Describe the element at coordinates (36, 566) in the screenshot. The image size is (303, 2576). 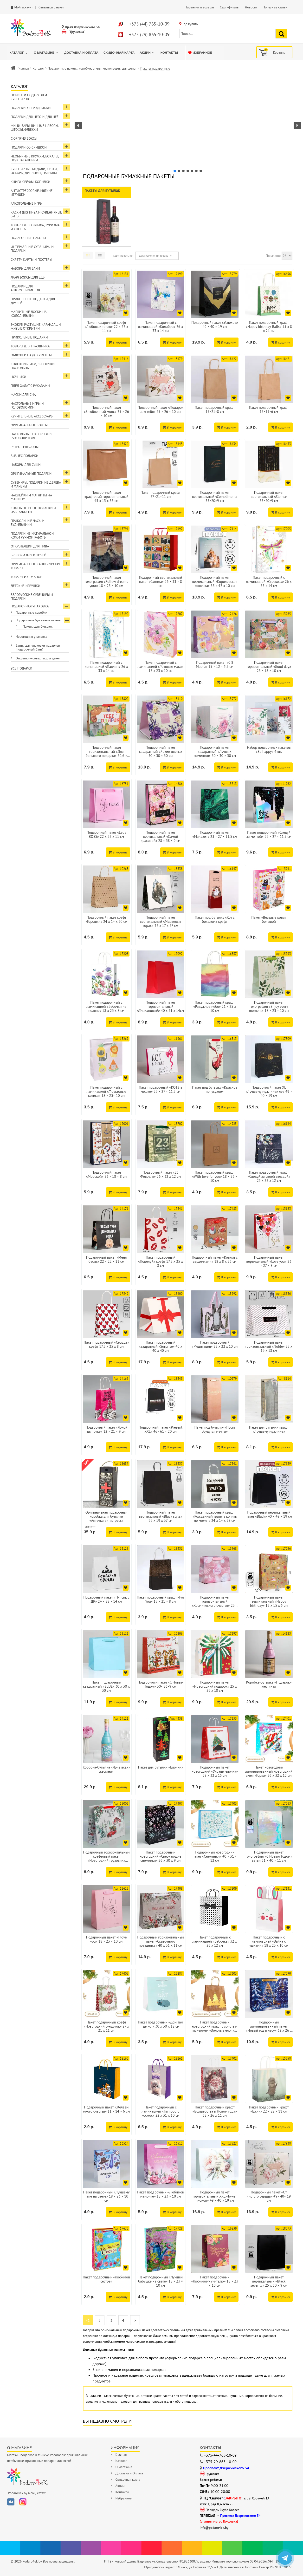
I see `Оригинальные канцелярские товары` at that location.